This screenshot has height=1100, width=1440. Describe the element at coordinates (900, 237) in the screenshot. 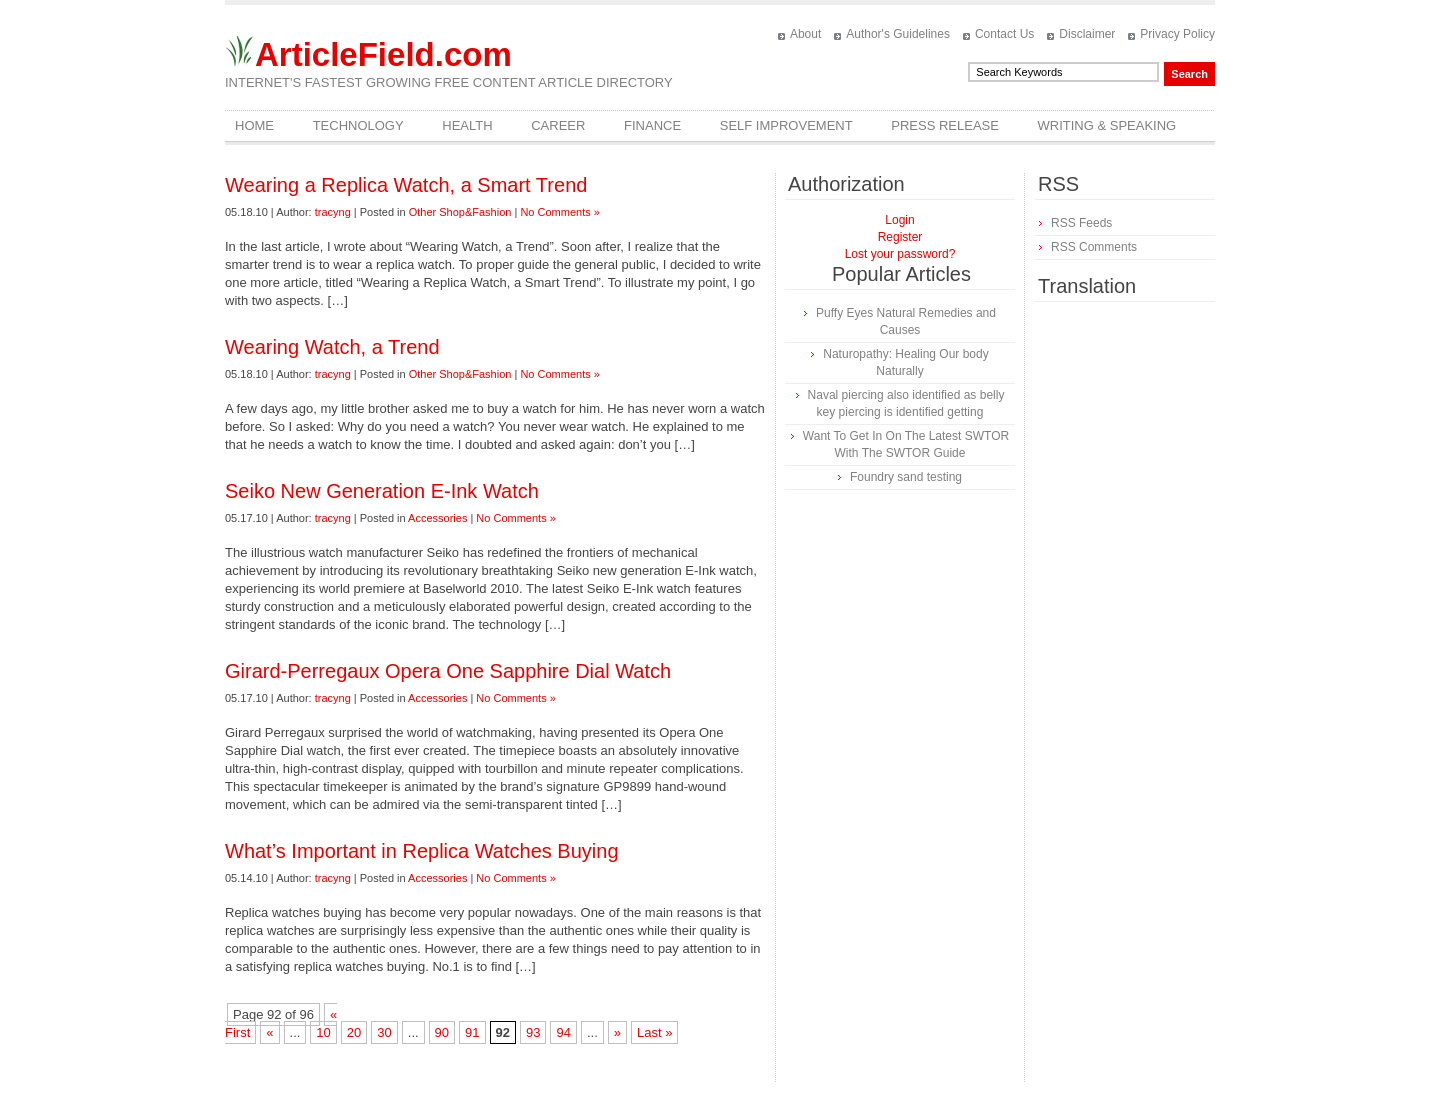

I see `Register` at that location.